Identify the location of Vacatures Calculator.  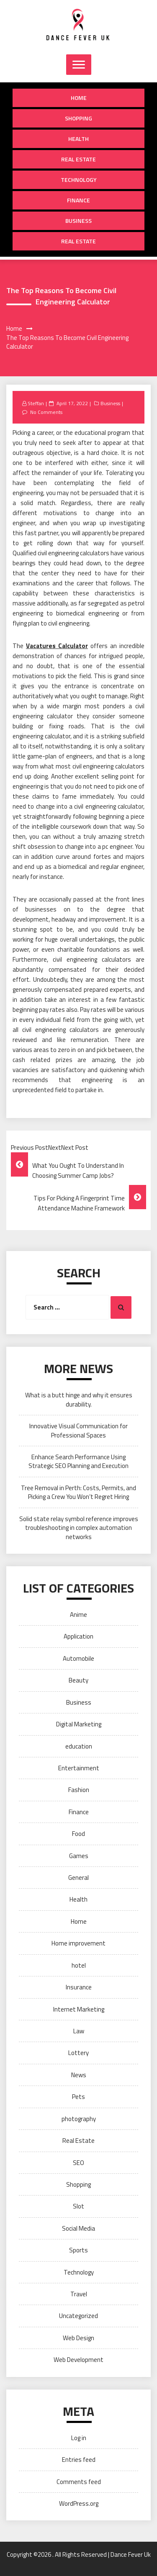
(57, 646).